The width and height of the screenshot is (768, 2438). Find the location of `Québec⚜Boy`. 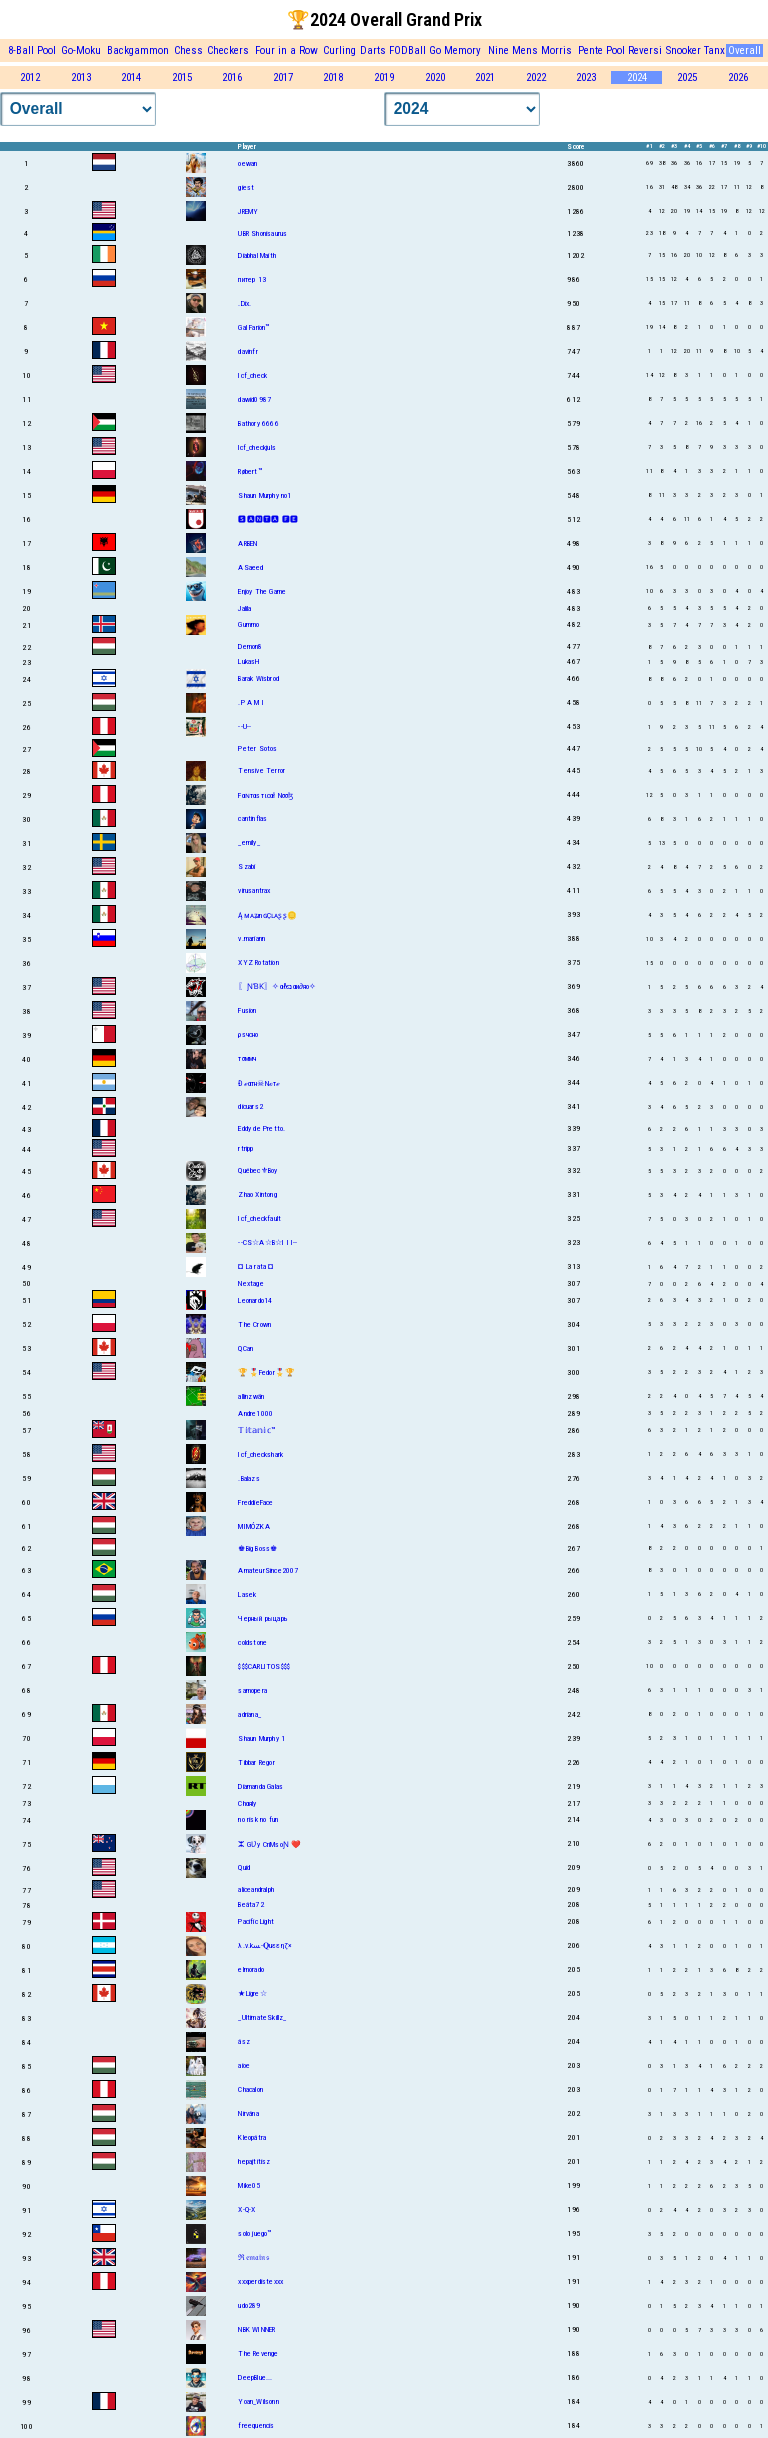

Québec⚜Boy is located at coordinates (257, 1170).